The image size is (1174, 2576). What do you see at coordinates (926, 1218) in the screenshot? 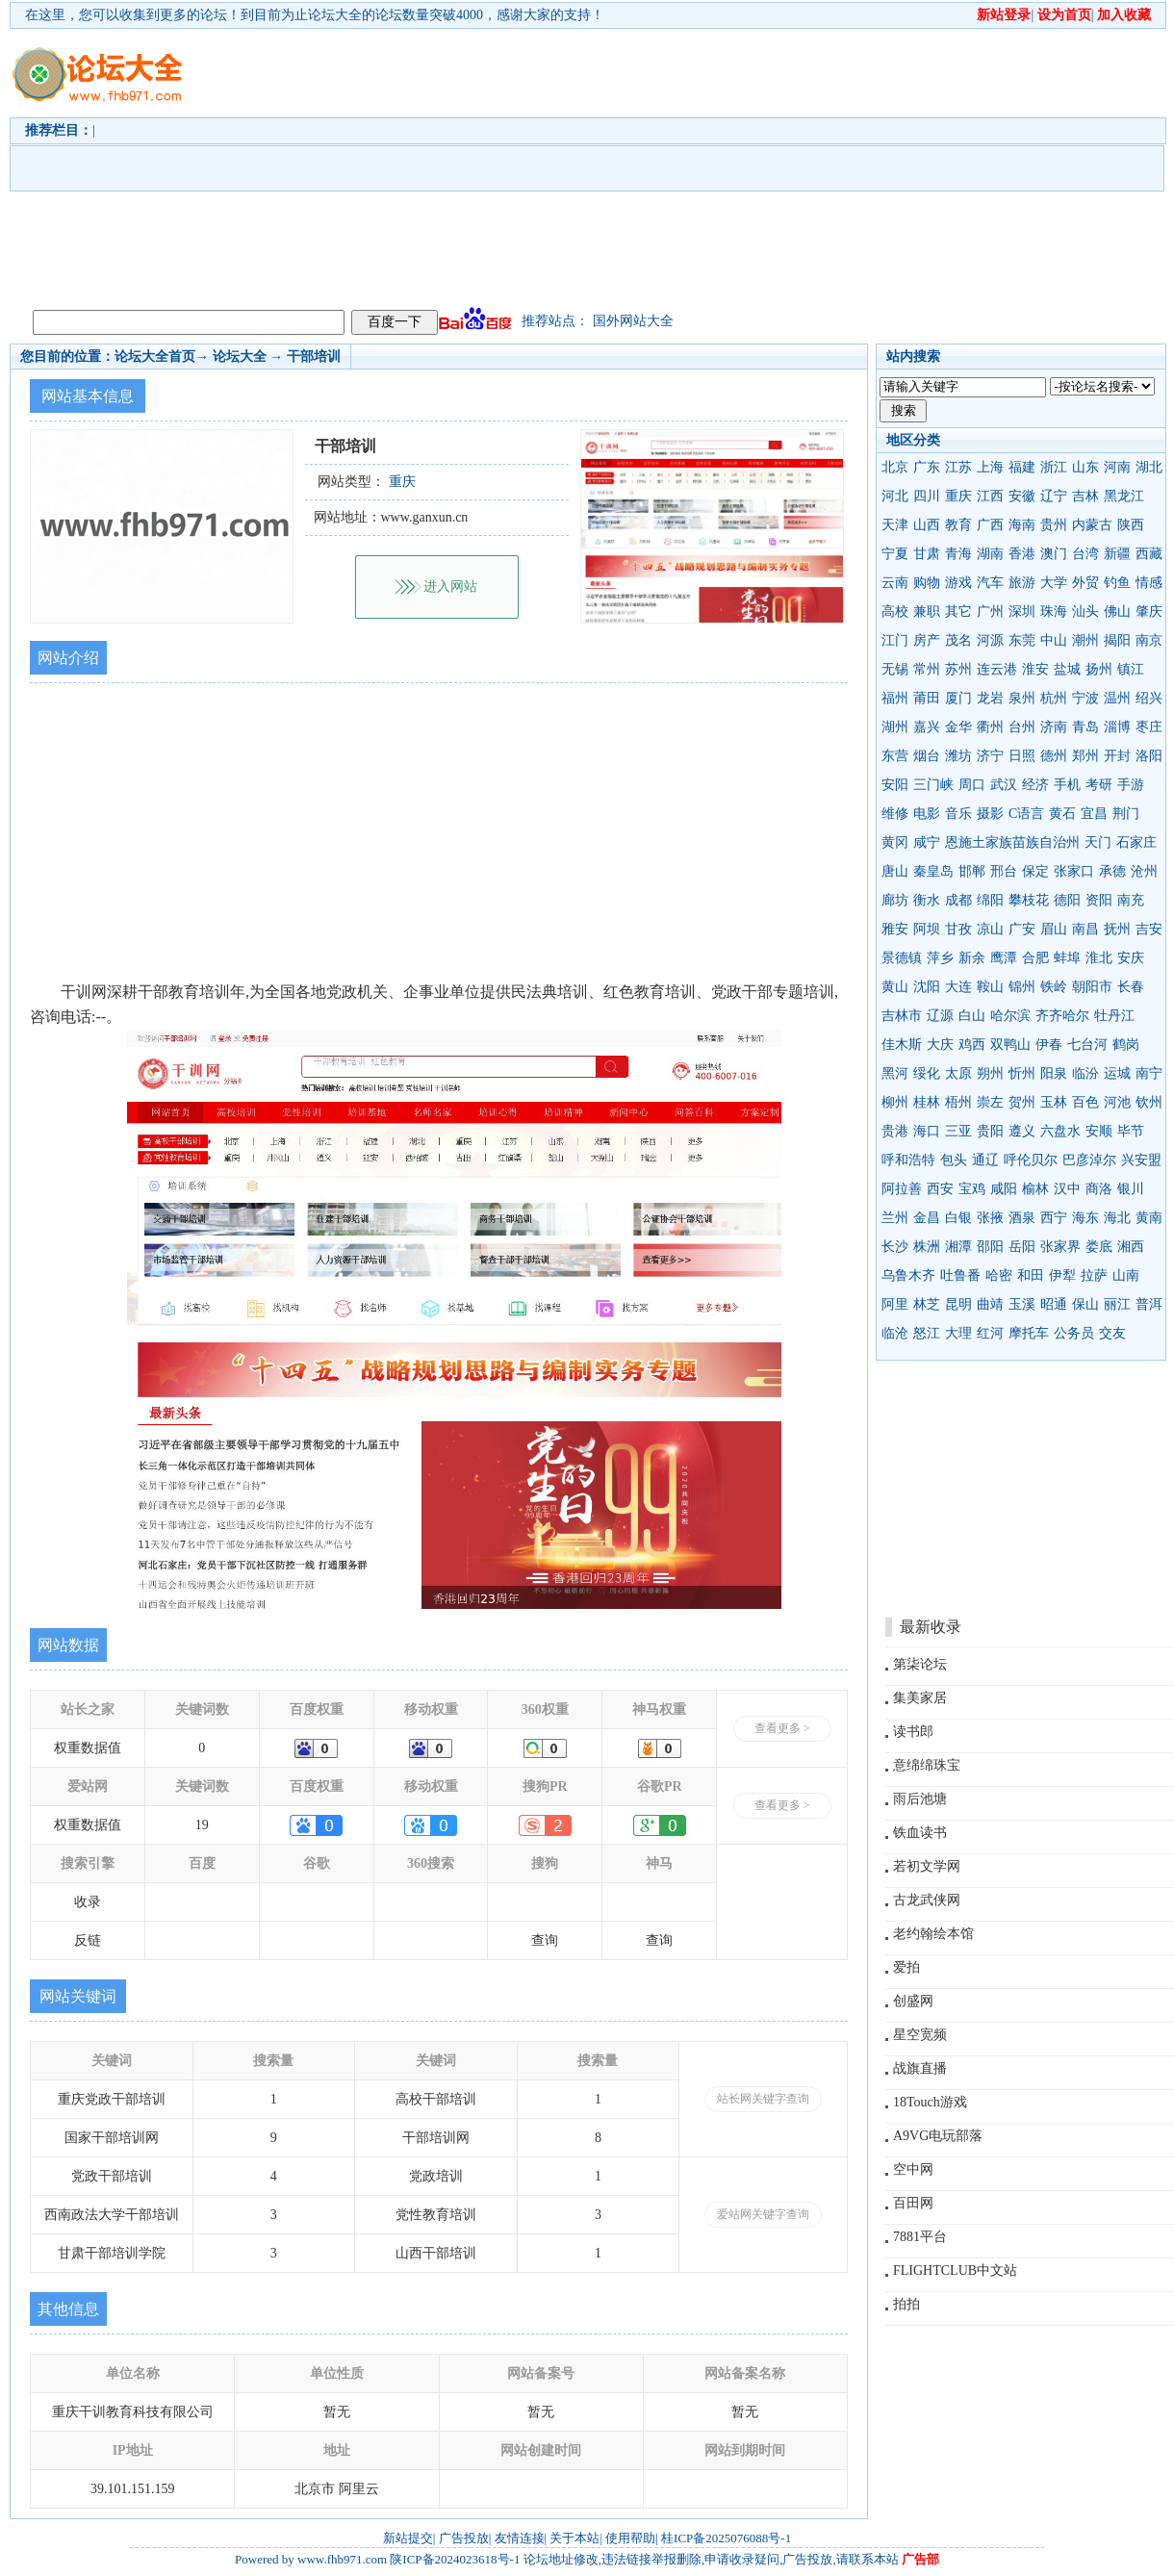
I see `金昌` at bounding box center [926, 1218].